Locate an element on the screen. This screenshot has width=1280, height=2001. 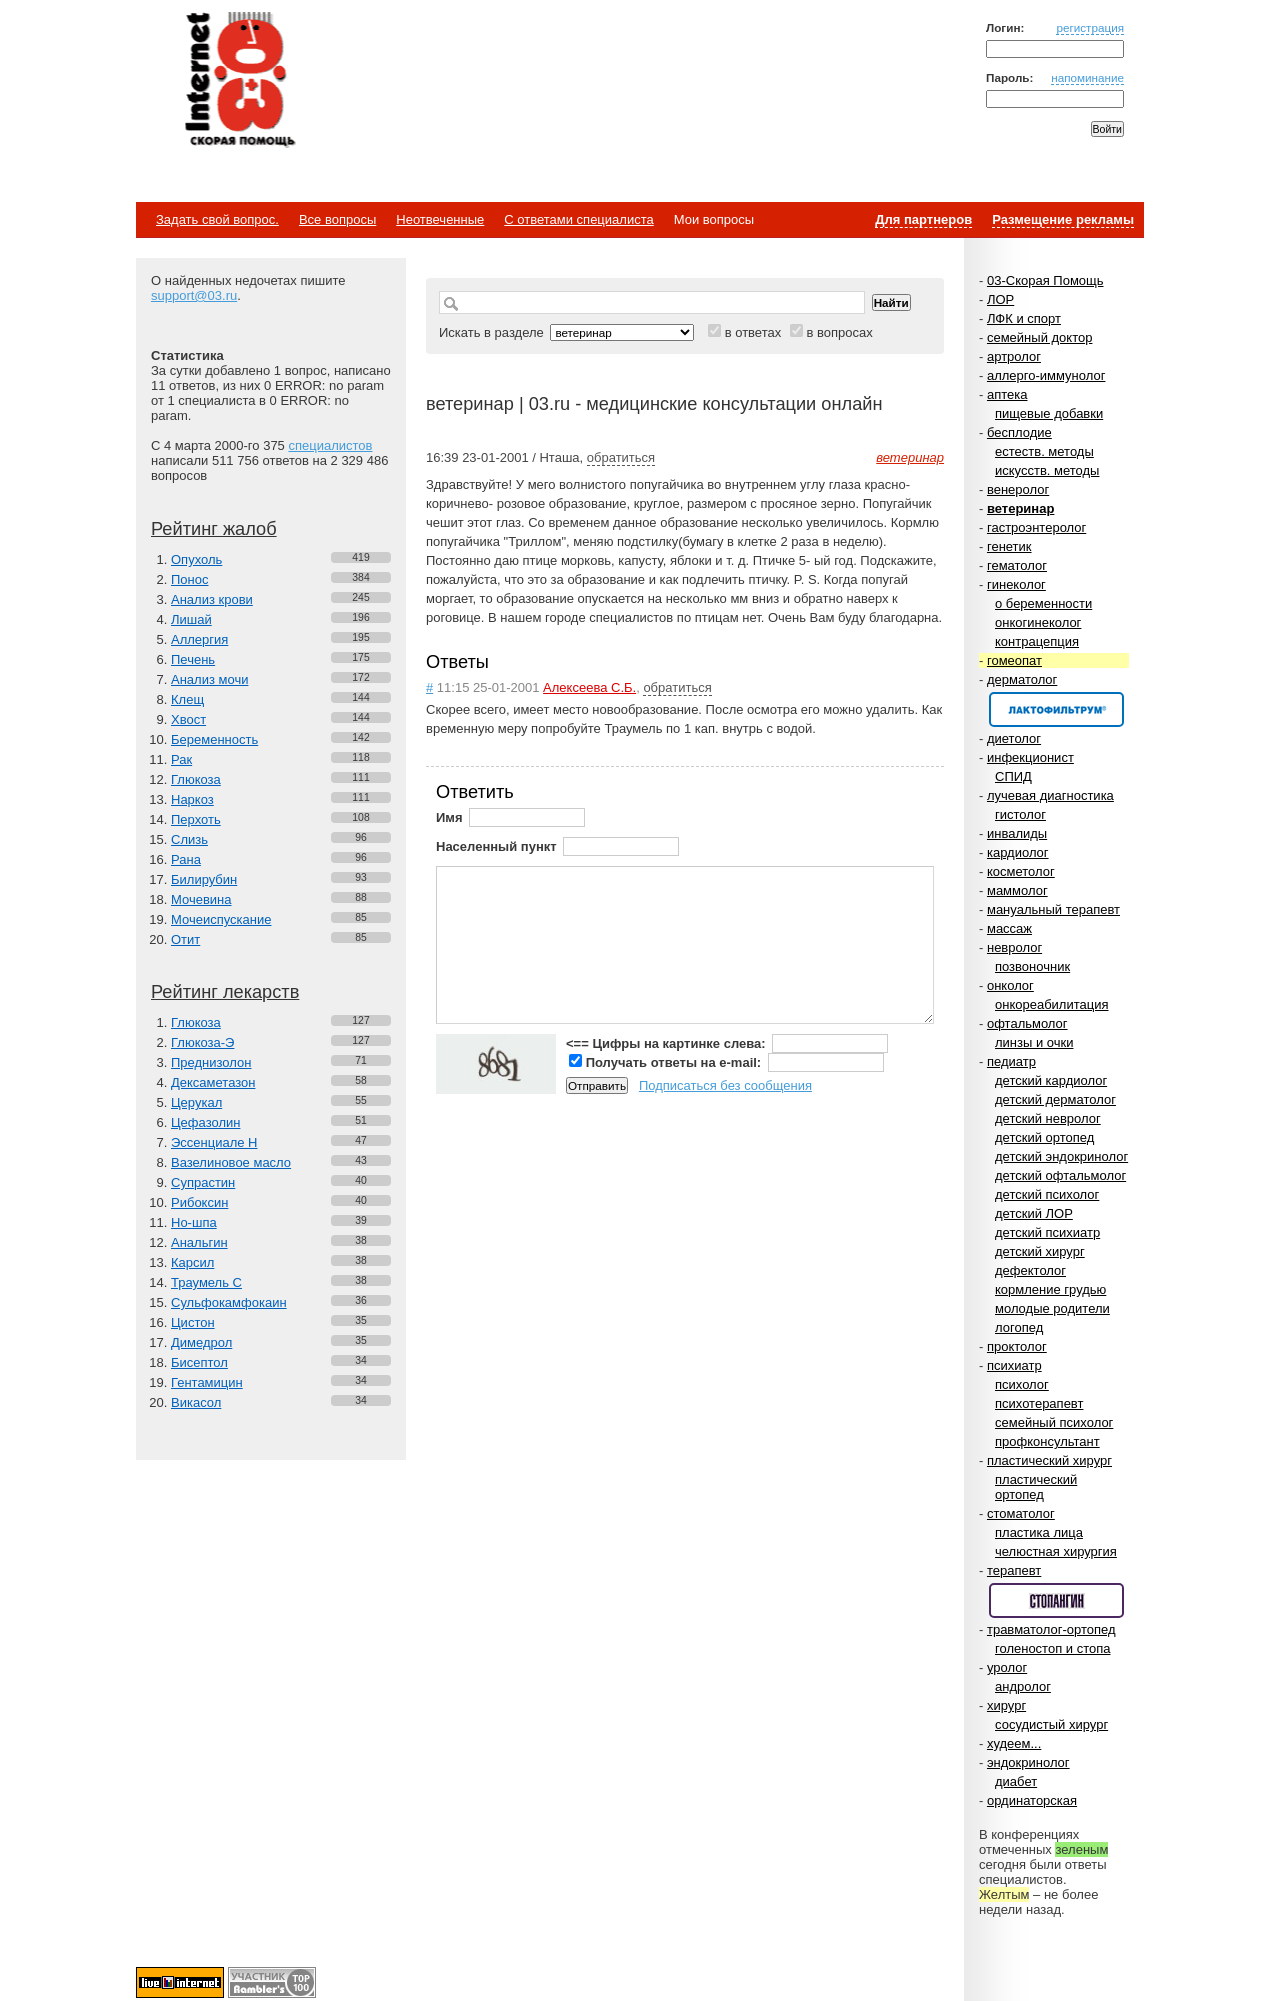
Рак is located at coordinates (181, 759).